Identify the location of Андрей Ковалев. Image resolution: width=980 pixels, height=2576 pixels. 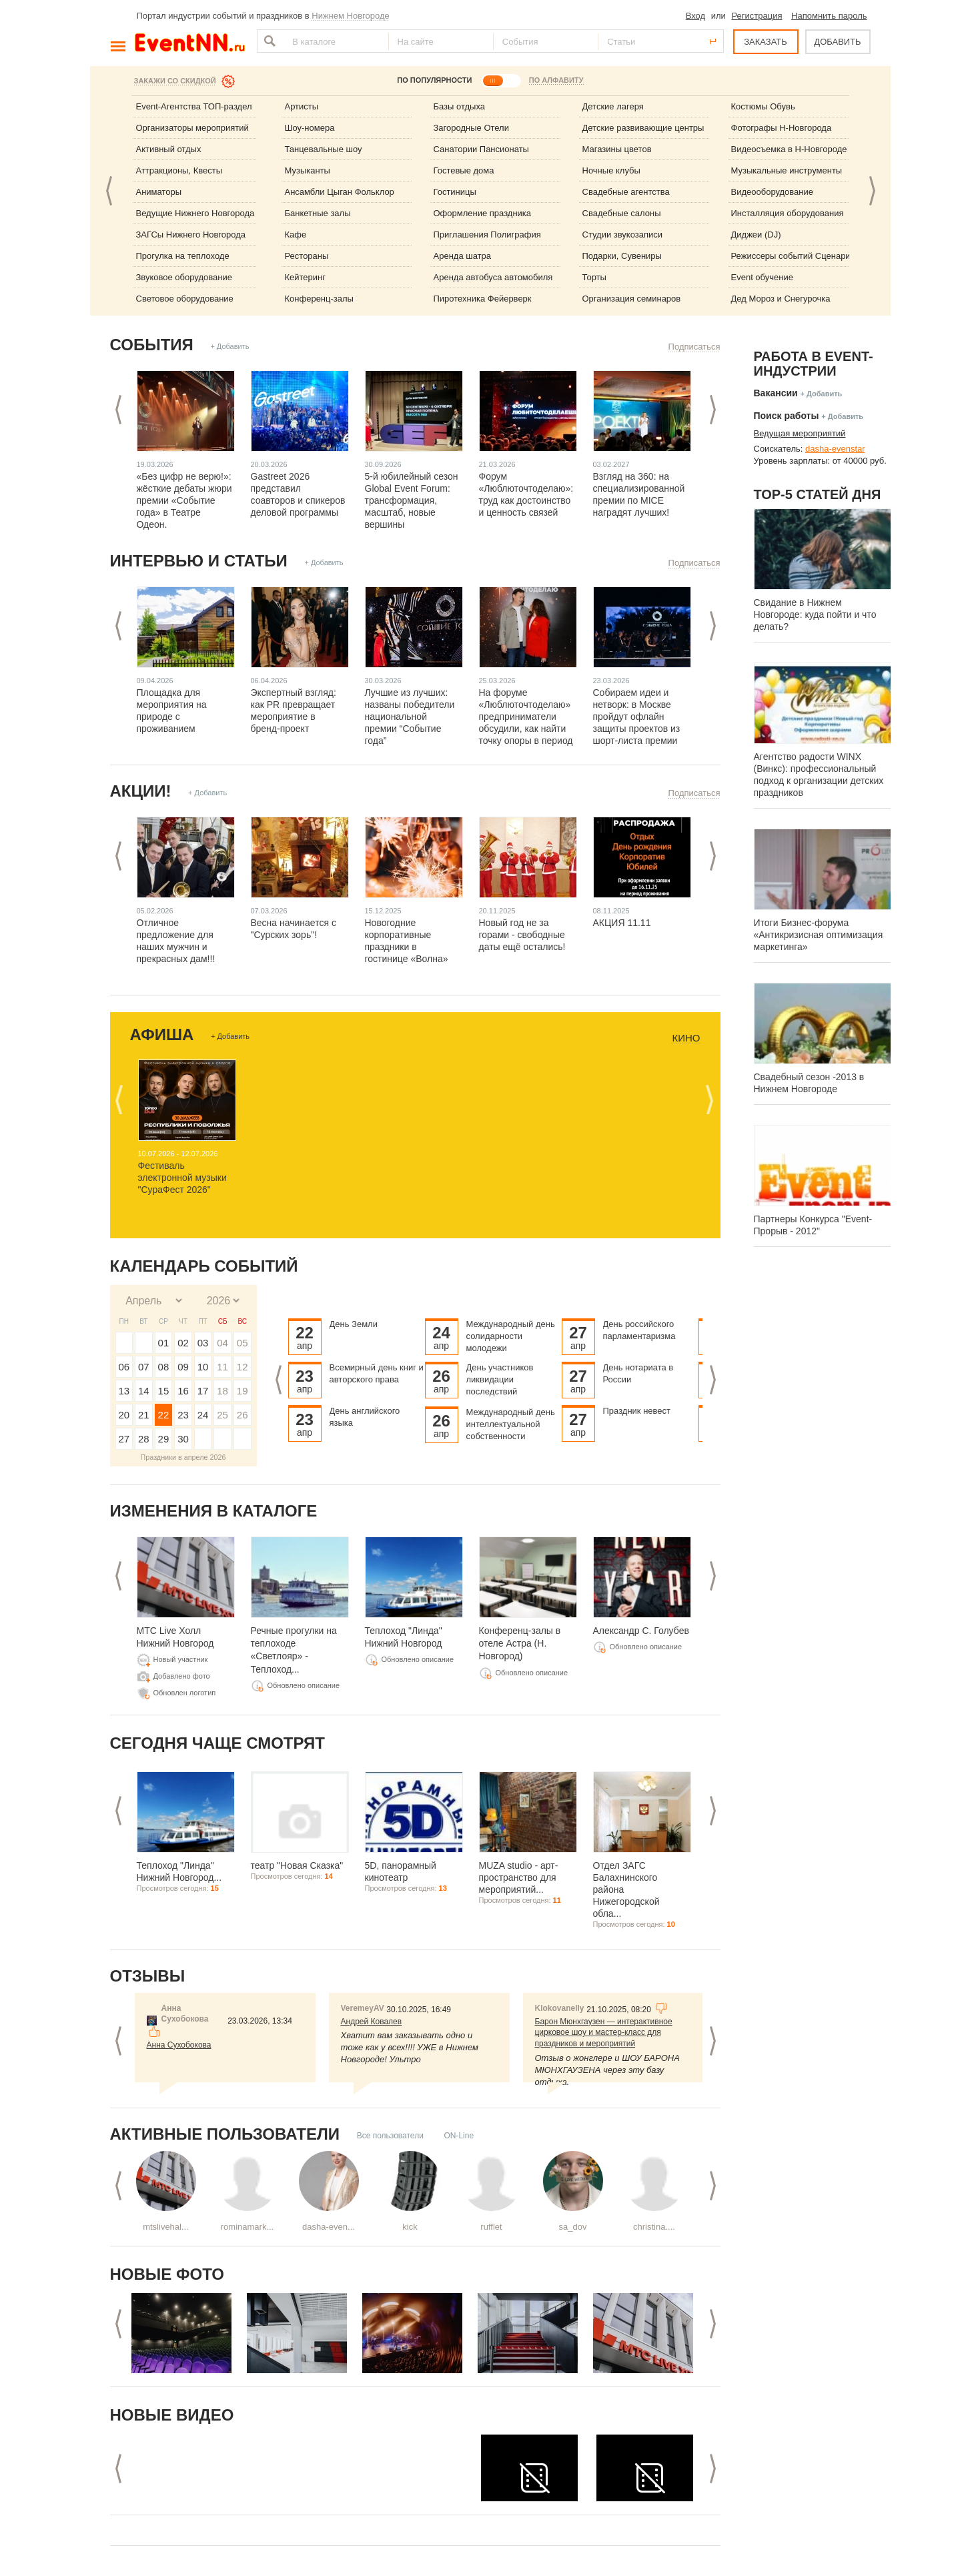
(371, 2021).